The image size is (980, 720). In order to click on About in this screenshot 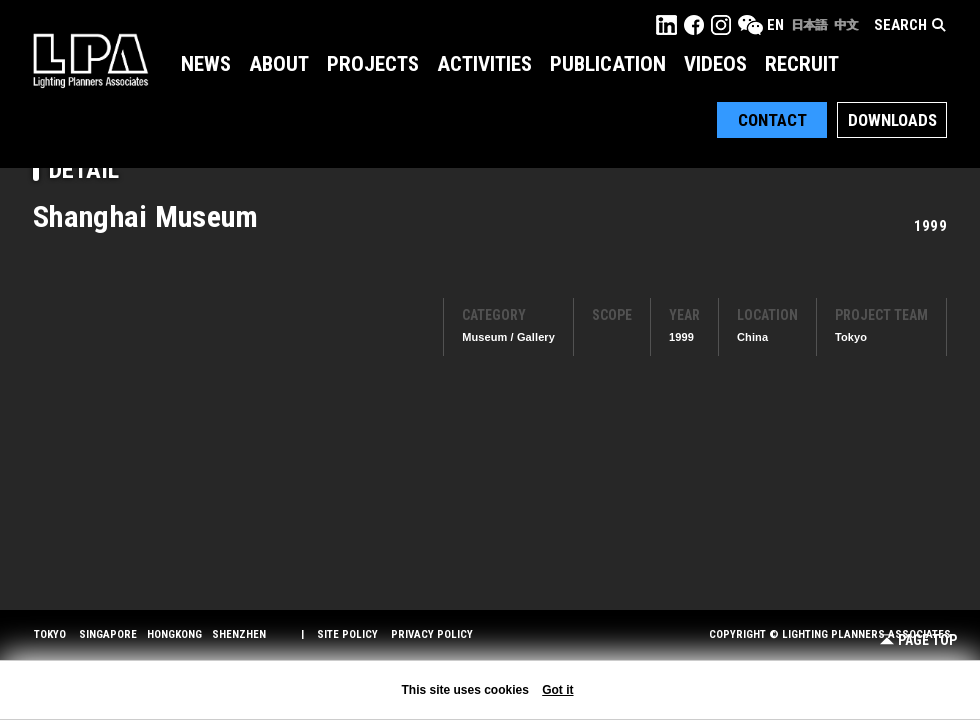, I will do `click(279, 64)`.